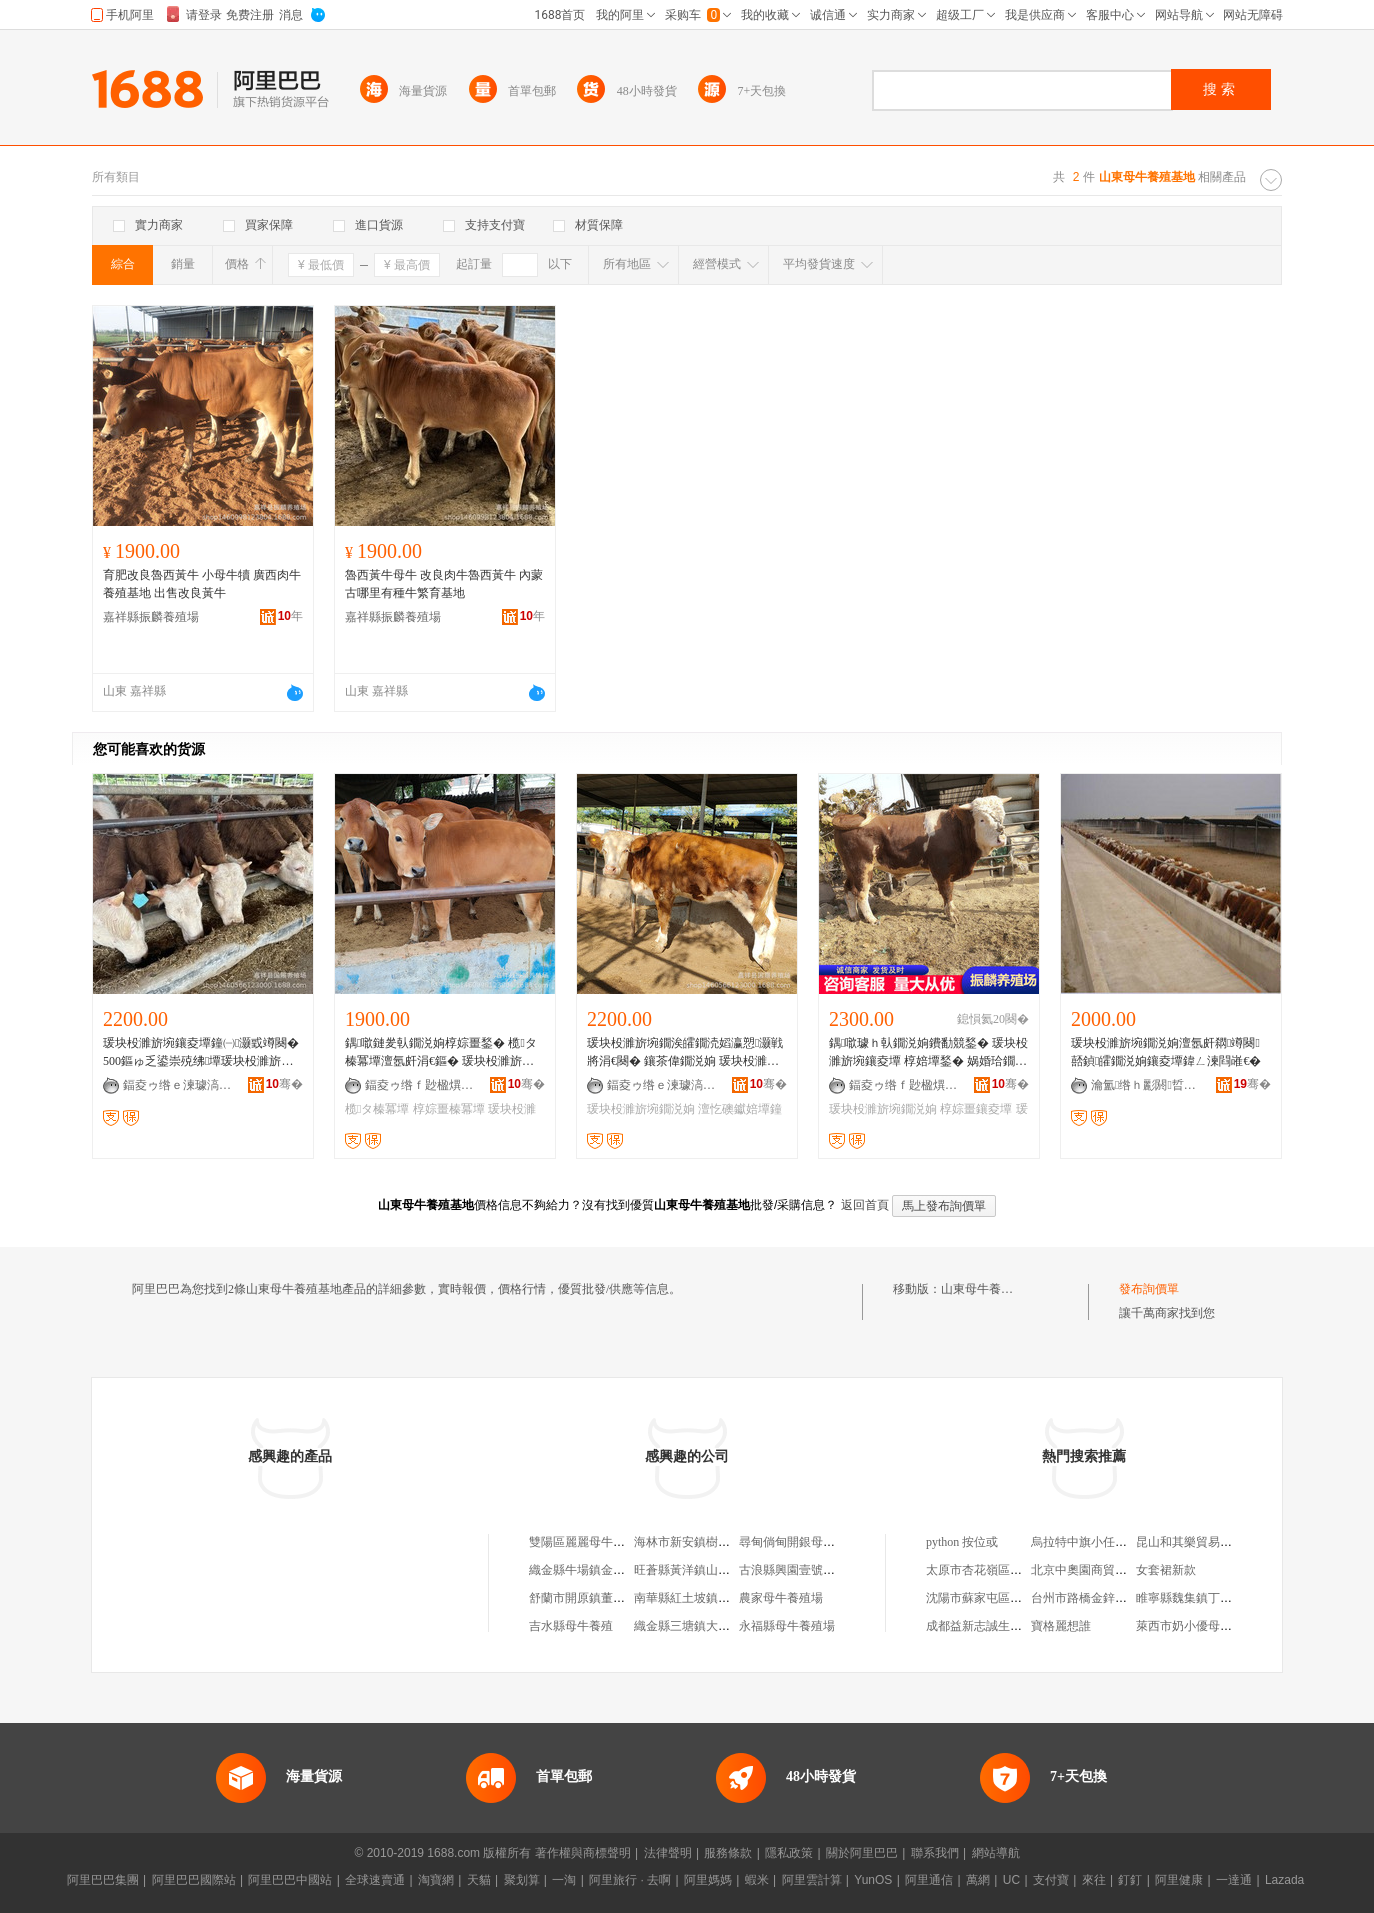  What do you see at coordinates (564, 1880) in the screenshot?
I see `一淘` at bounding box center [564, 1880].